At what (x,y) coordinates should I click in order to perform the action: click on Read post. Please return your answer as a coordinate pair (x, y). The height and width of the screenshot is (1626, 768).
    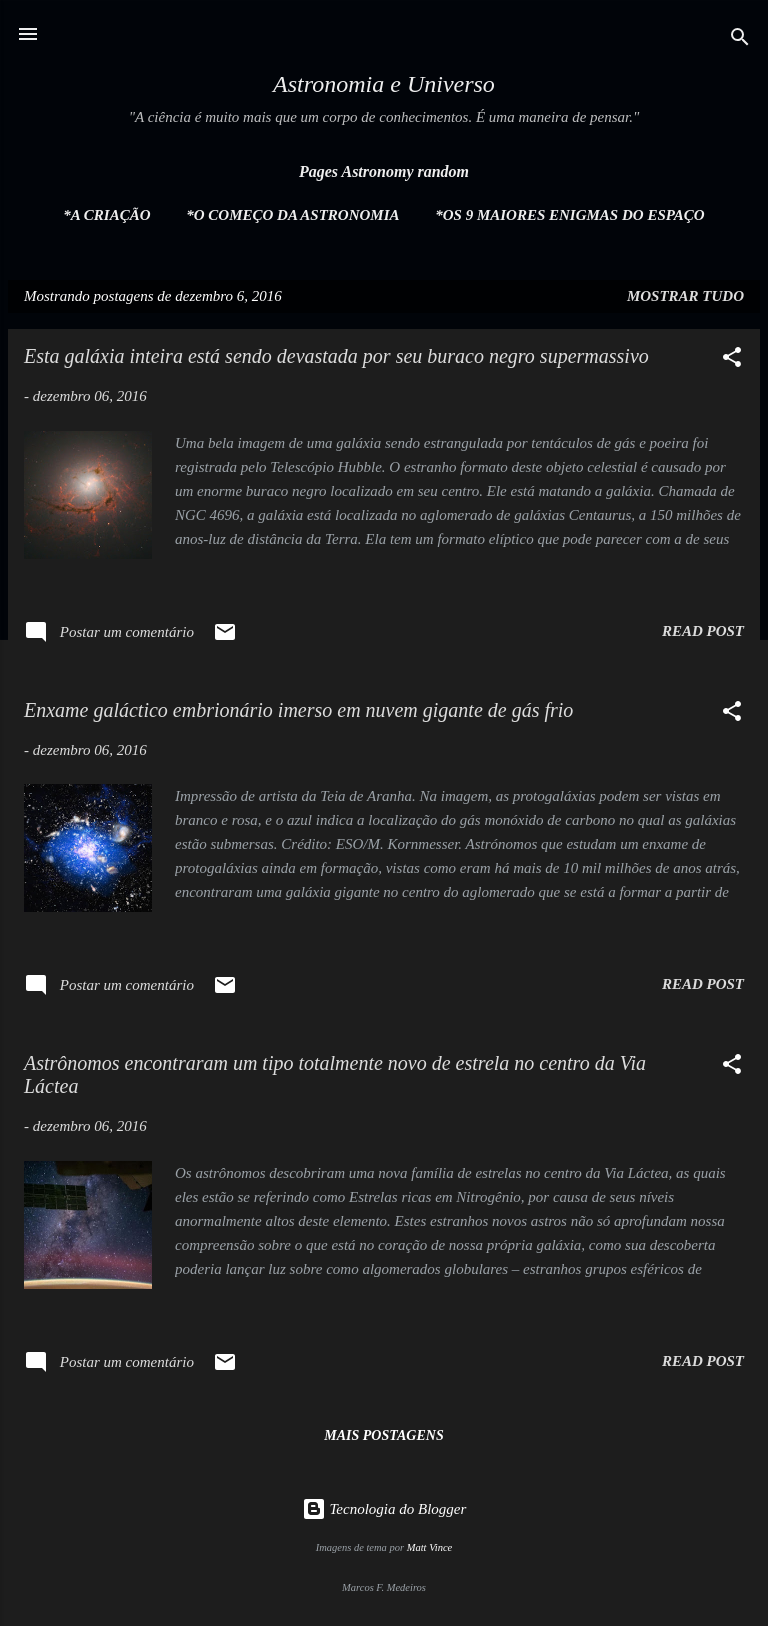
    Looking at the image, I should click on (703, 631).